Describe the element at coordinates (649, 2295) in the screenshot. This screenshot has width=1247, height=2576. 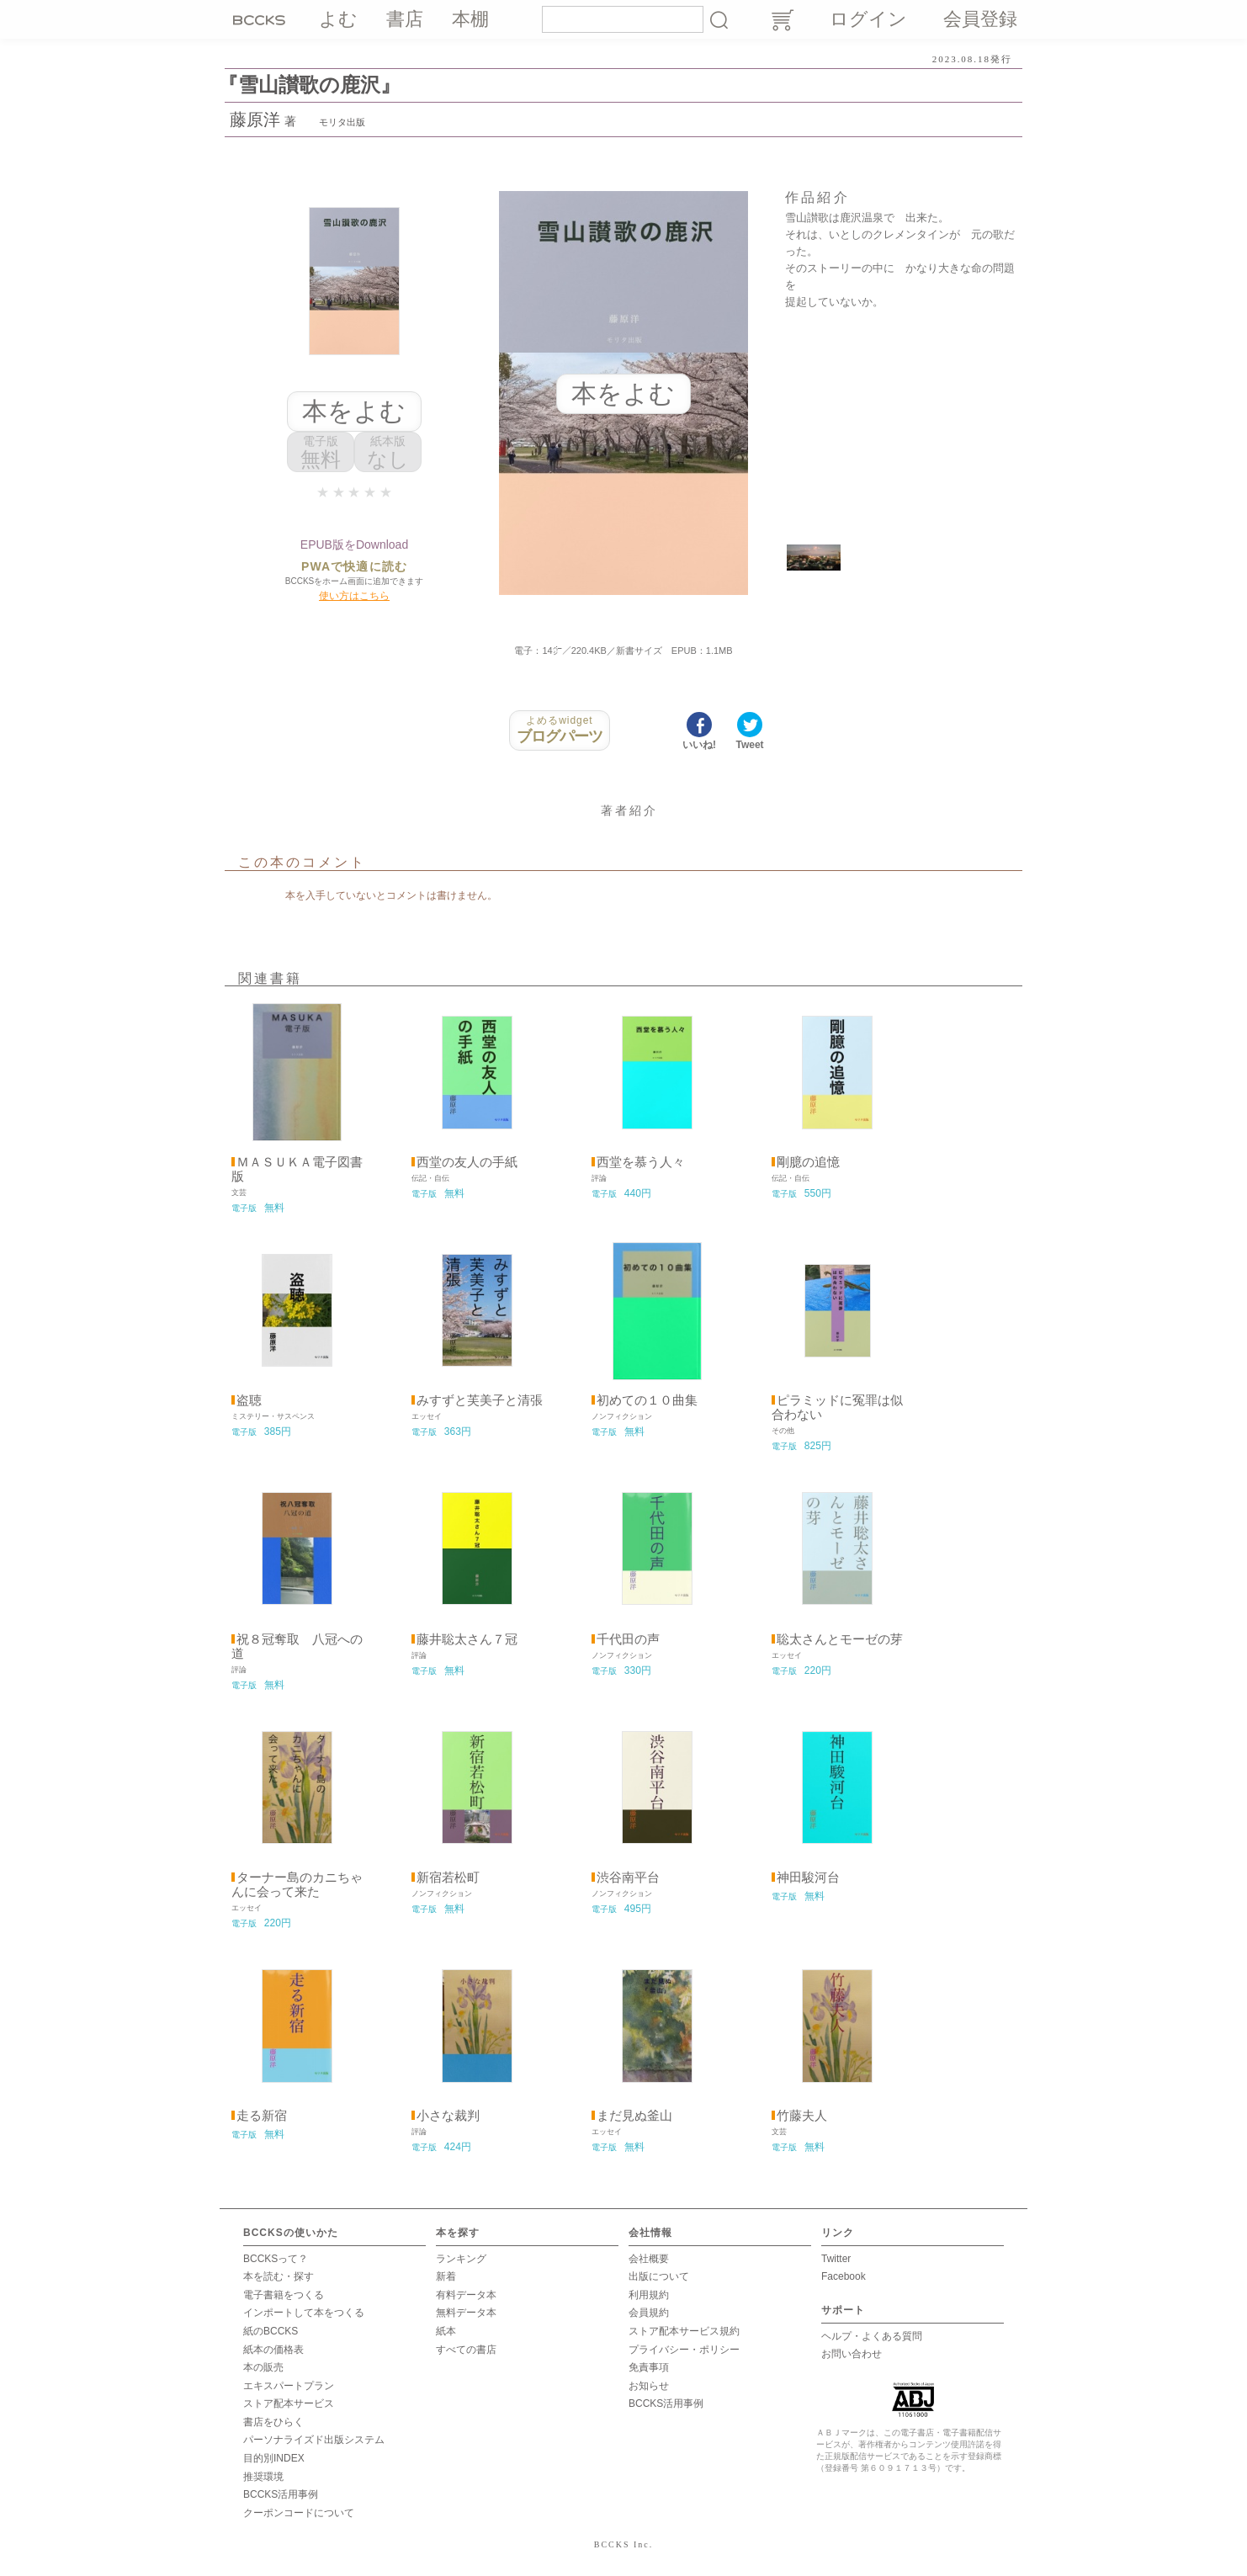
I see `利用規約` at that location.